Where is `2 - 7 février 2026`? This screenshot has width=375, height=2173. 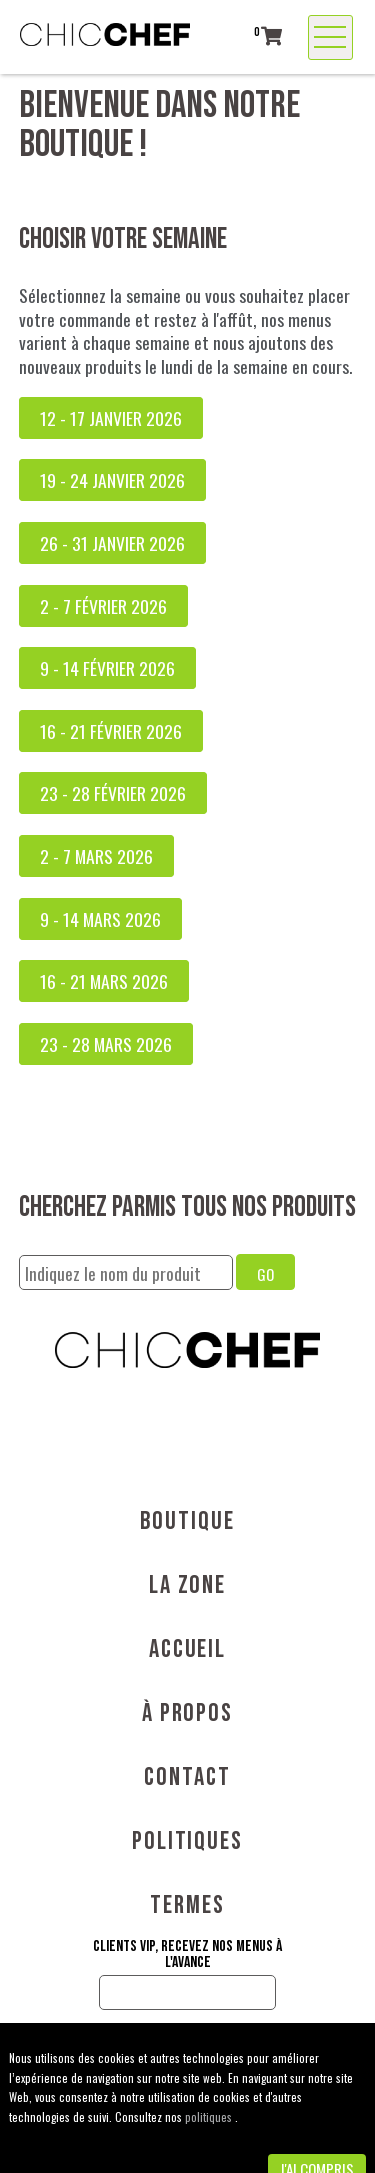 2 - 7 février 2026 is located at coordinates (103, 606).